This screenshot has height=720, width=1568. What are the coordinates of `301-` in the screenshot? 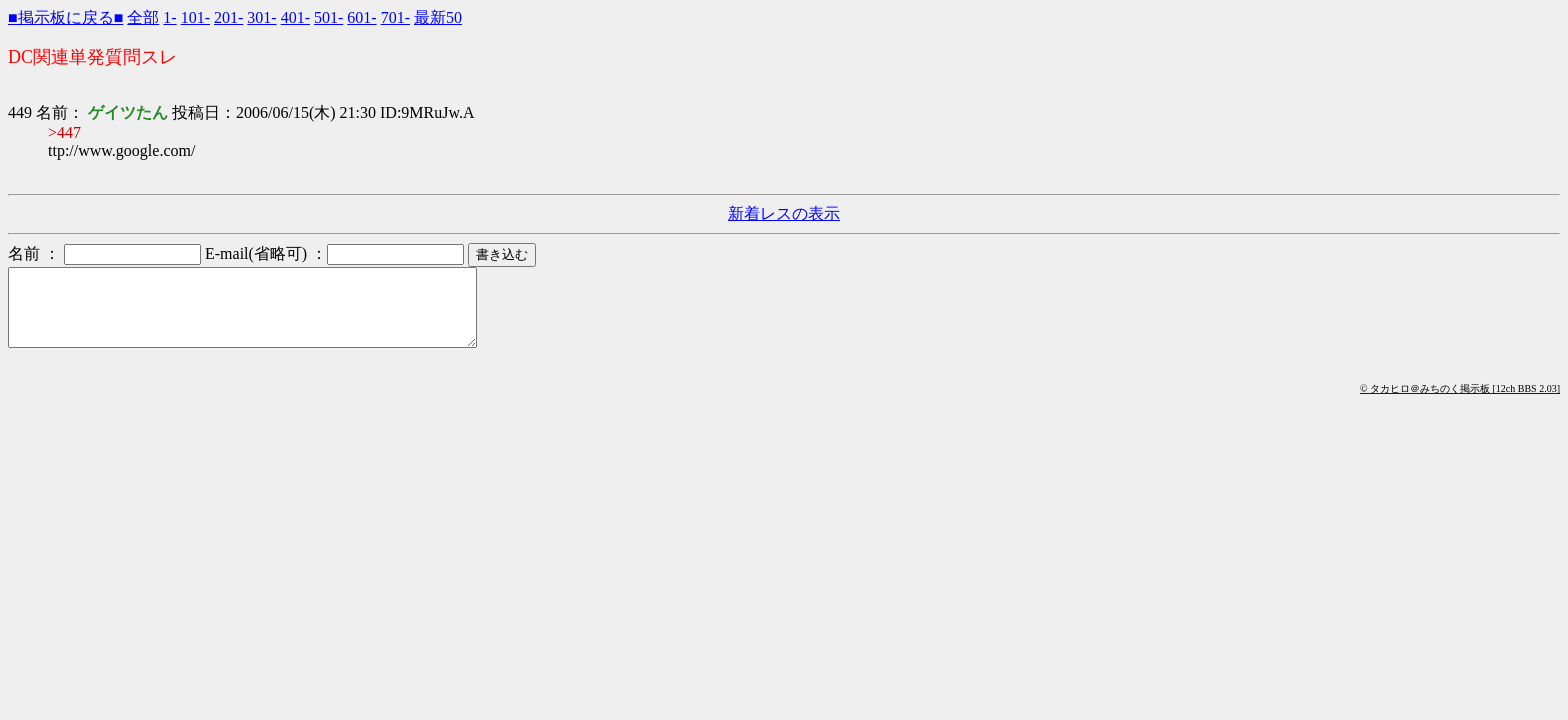 It's located at (261, 17).